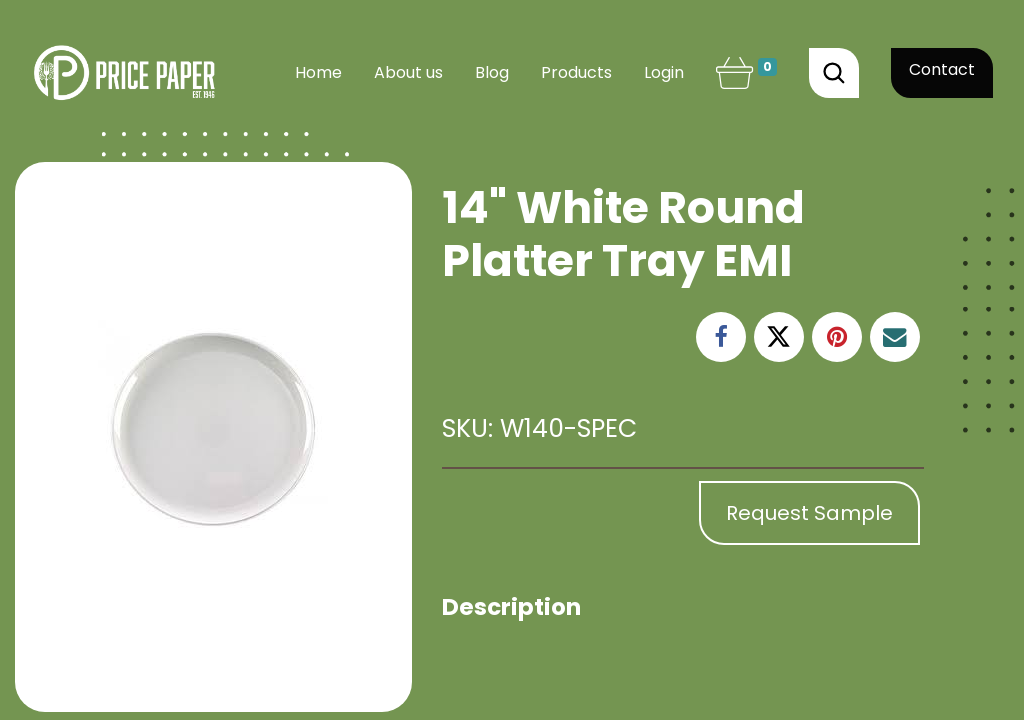  What do you see at coordinates (318, 73) in the screenshot?
I see `[menuitem]` at bounding box center [318, 73].